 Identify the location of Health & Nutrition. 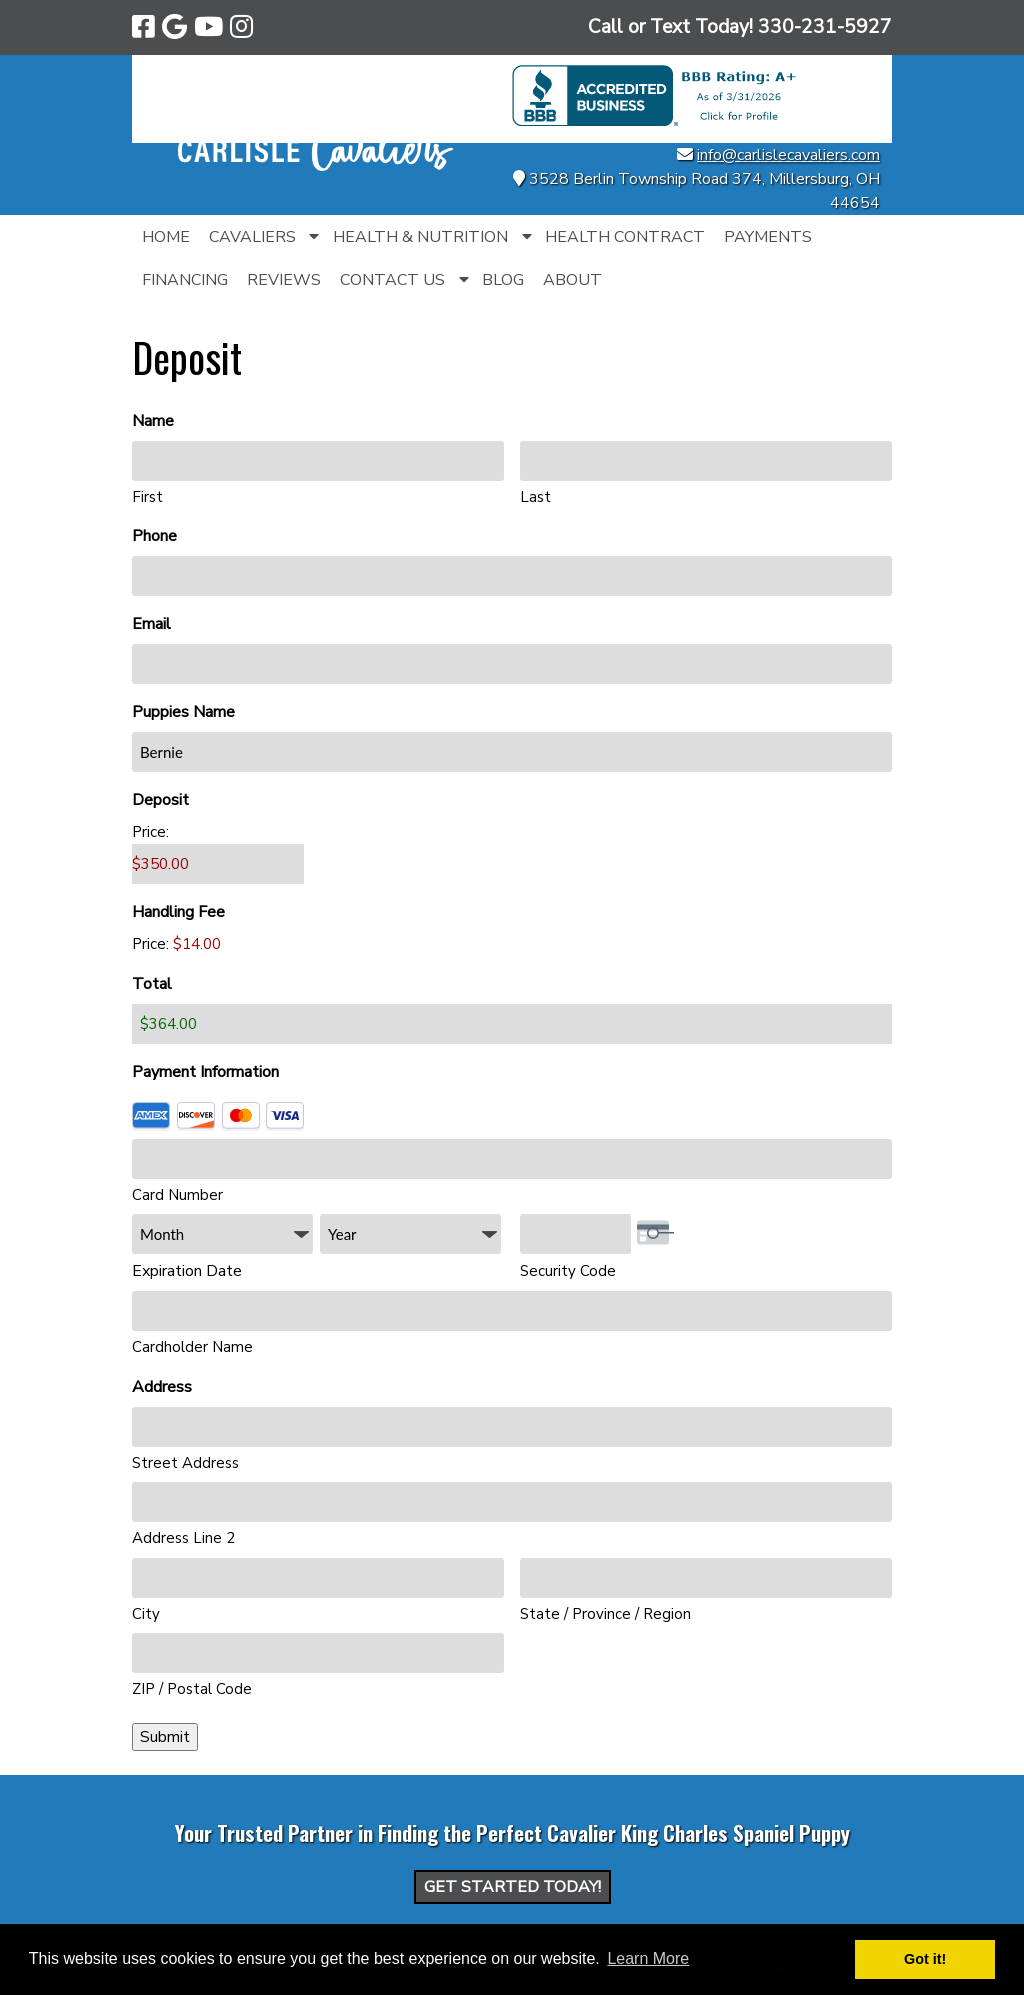
(420, 237).